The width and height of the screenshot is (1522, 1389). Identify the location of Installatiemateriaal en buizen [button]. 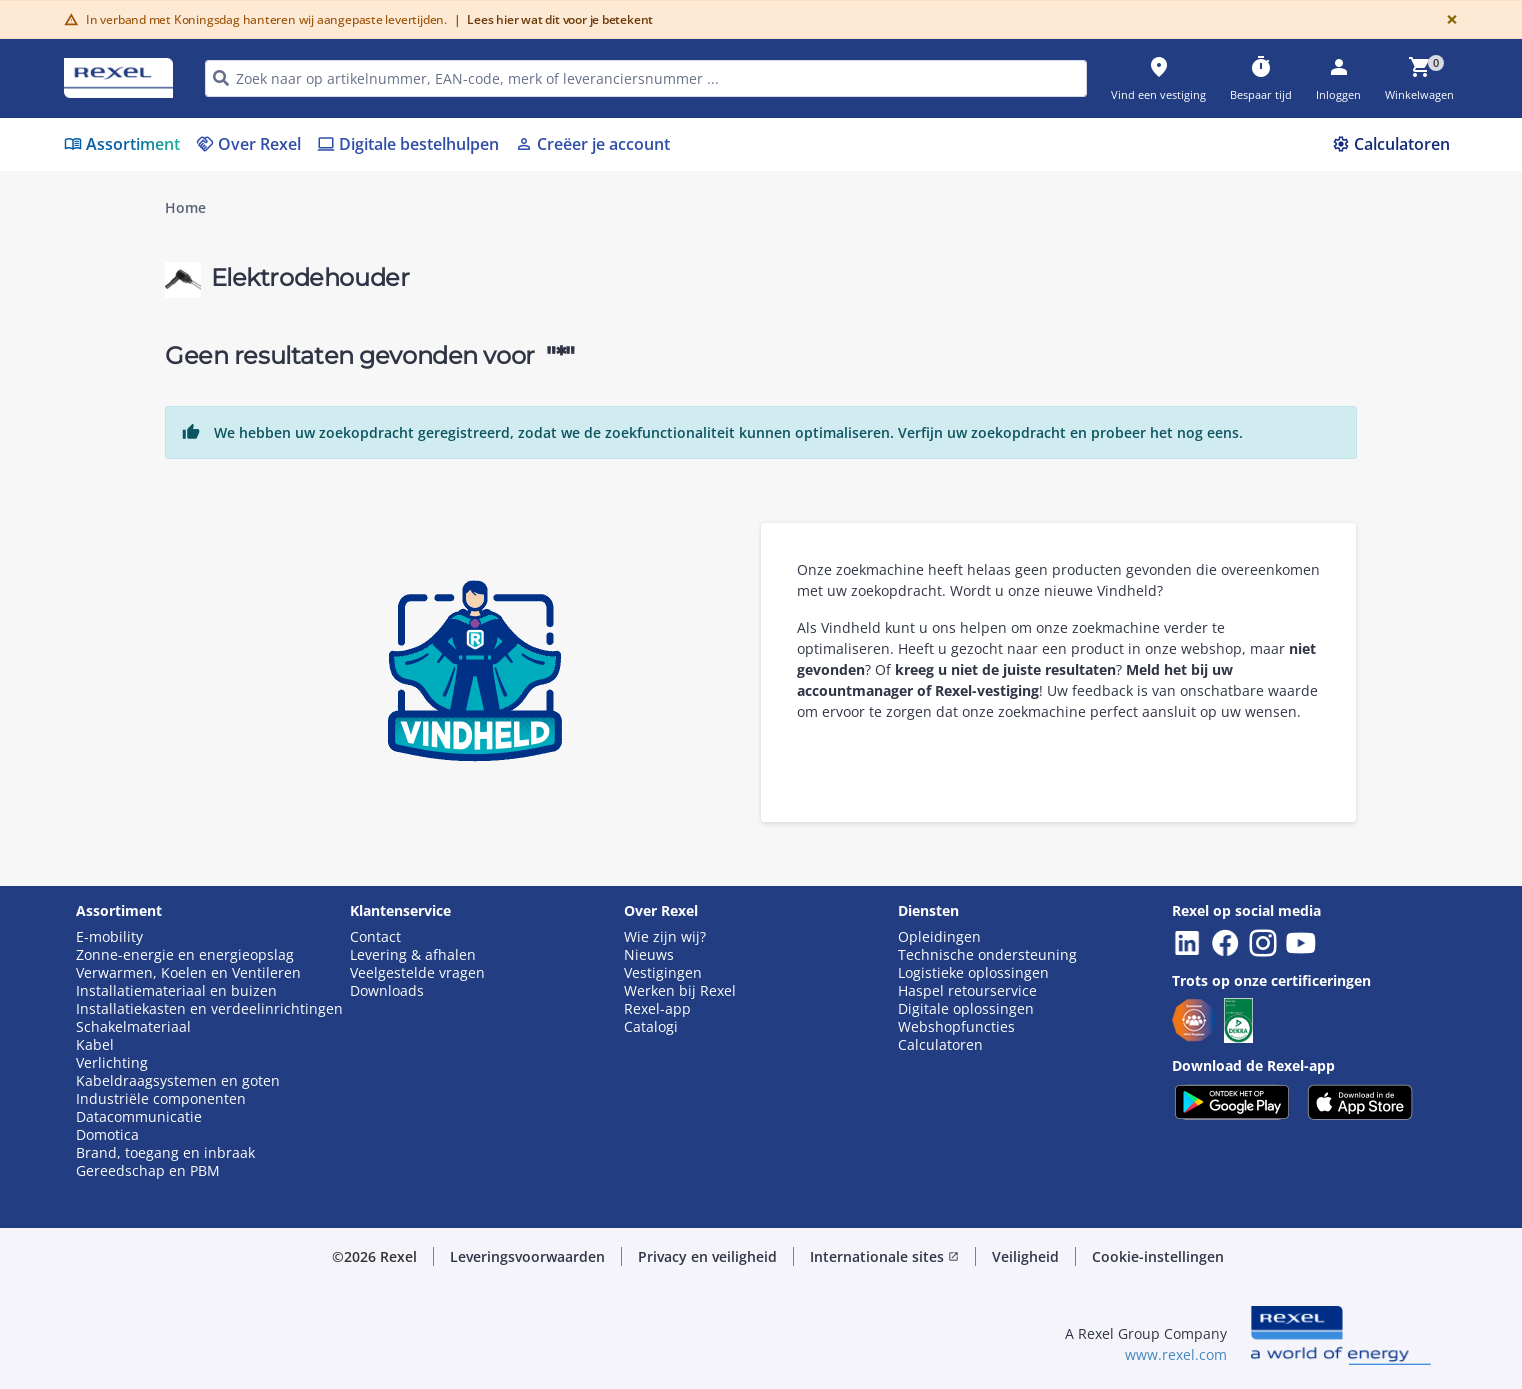
(176, 991).